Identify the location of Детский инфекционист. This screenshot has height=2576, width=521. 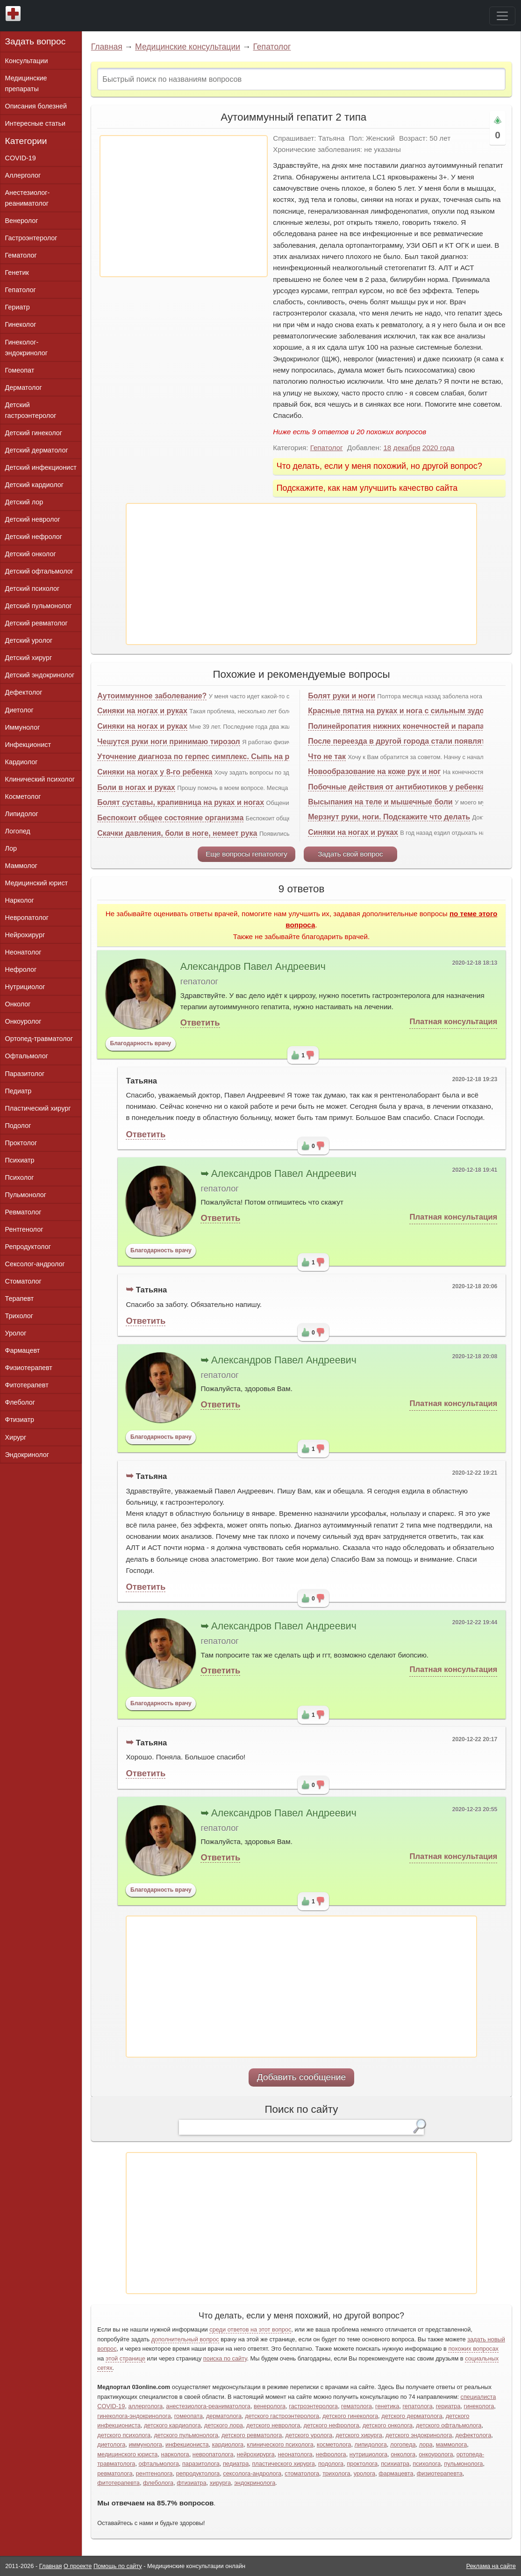
(41, 467).